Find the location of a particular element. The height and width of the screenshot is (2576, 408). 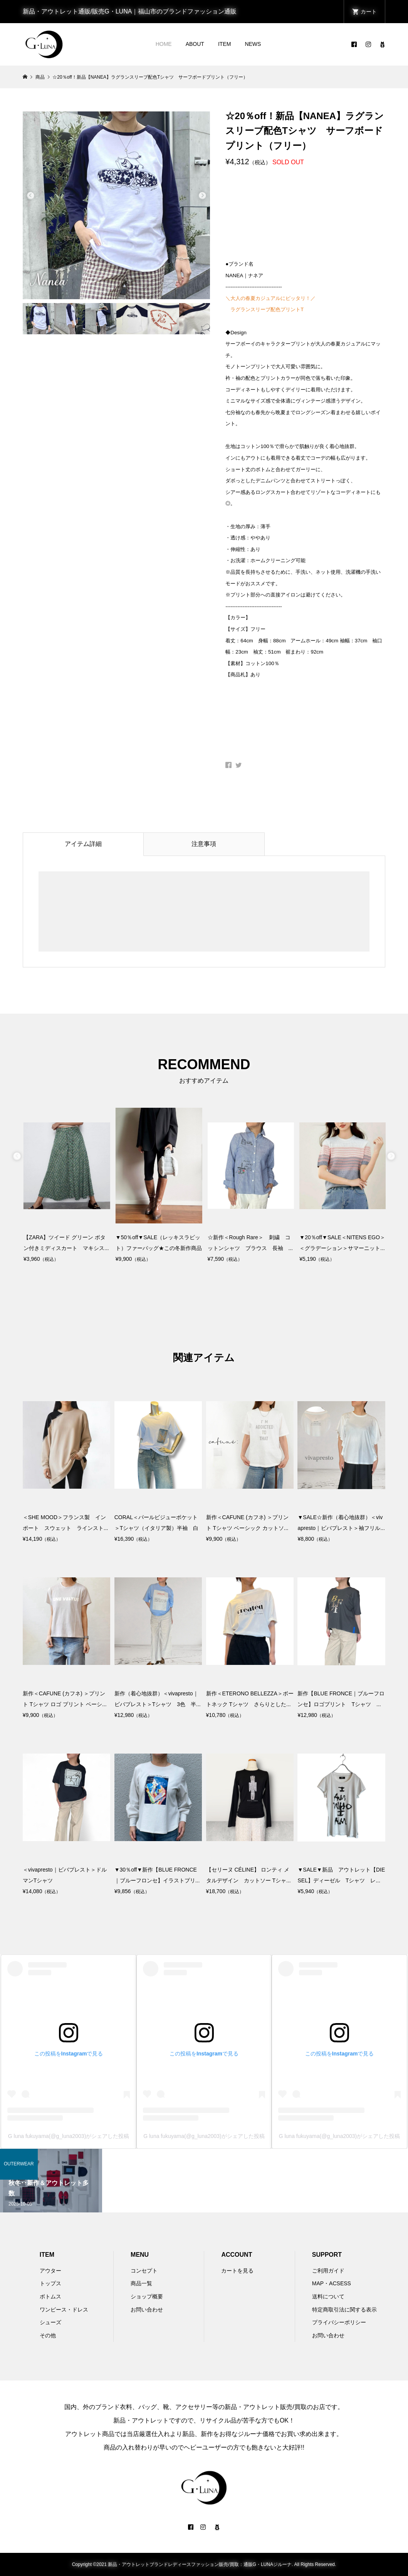

プライバシーポリシー is located at coordinates (339, 2322).